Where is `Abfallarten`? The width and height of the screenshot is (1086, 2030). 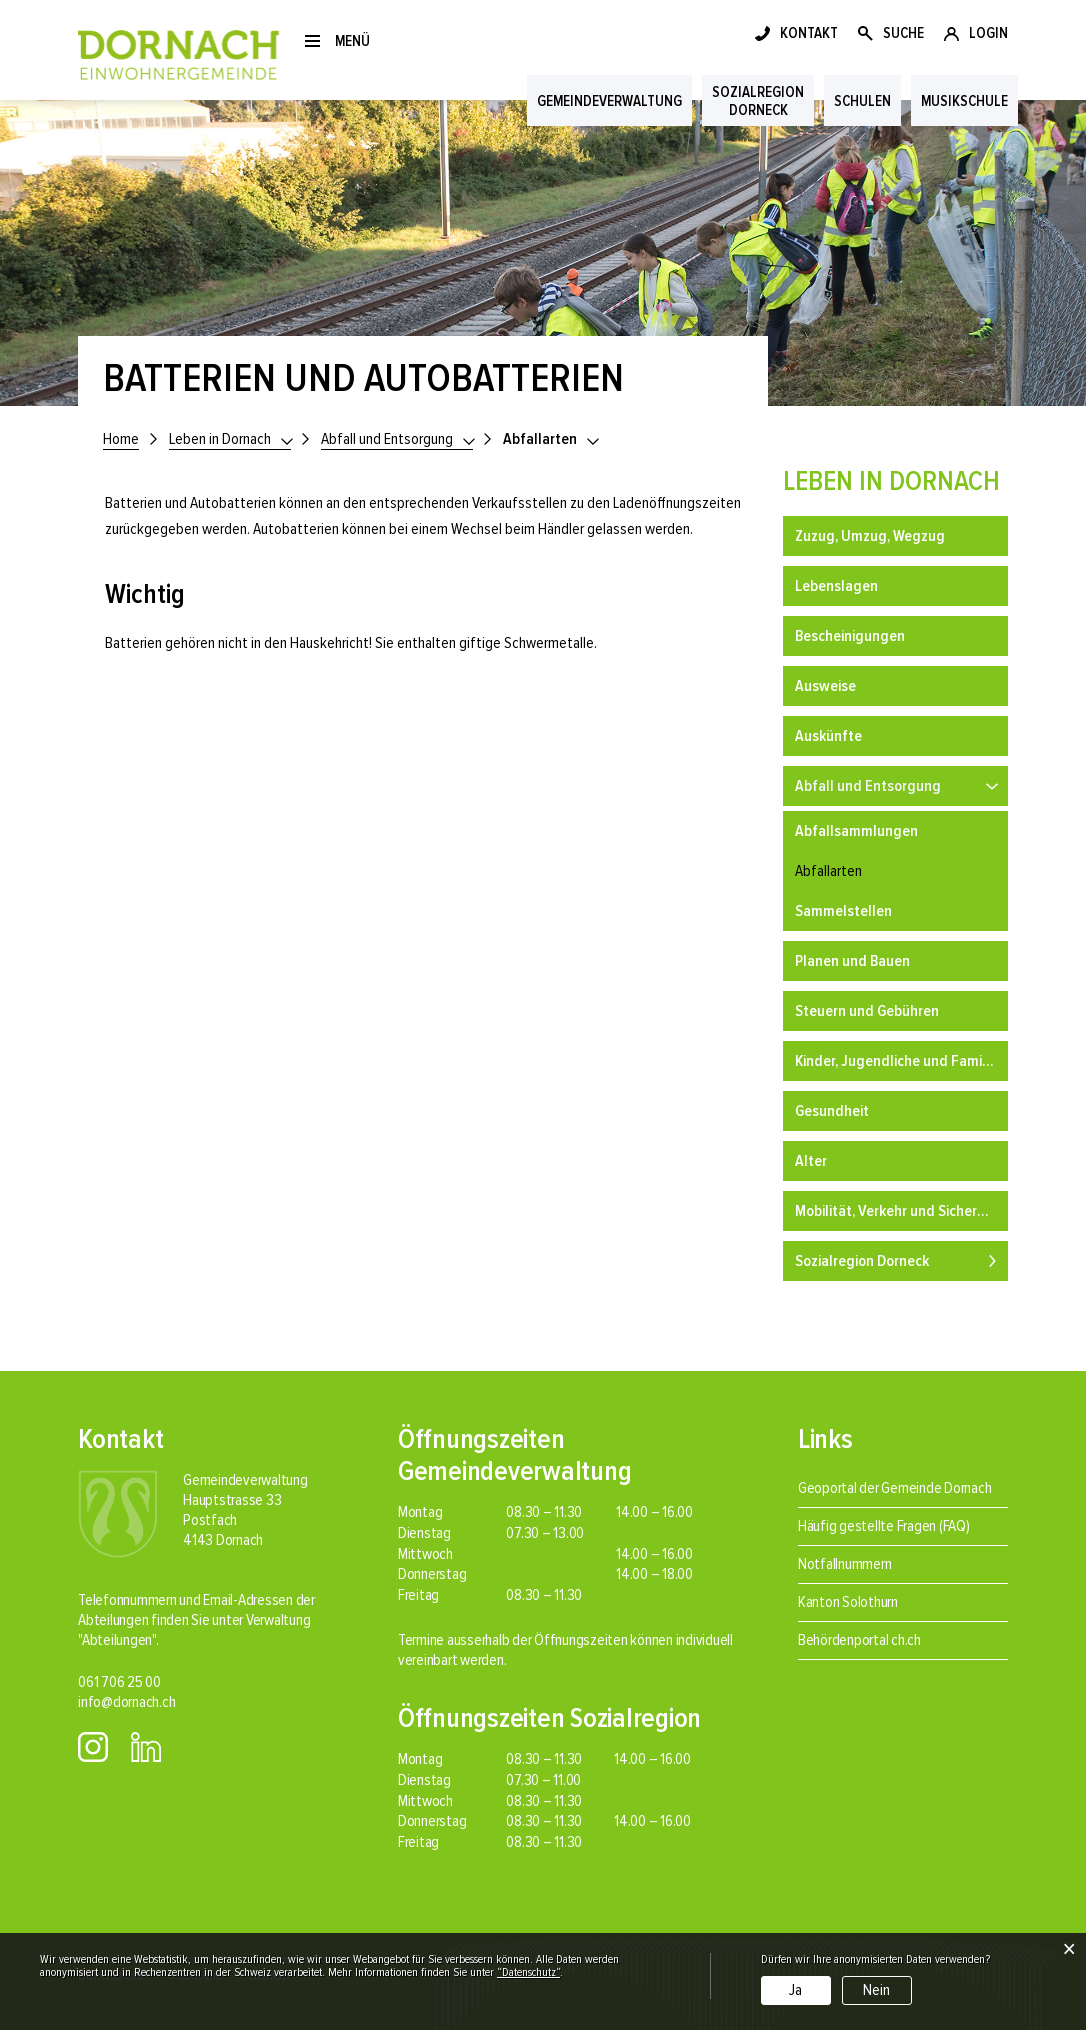 Abfallarten is located at coordinates (867, 868).